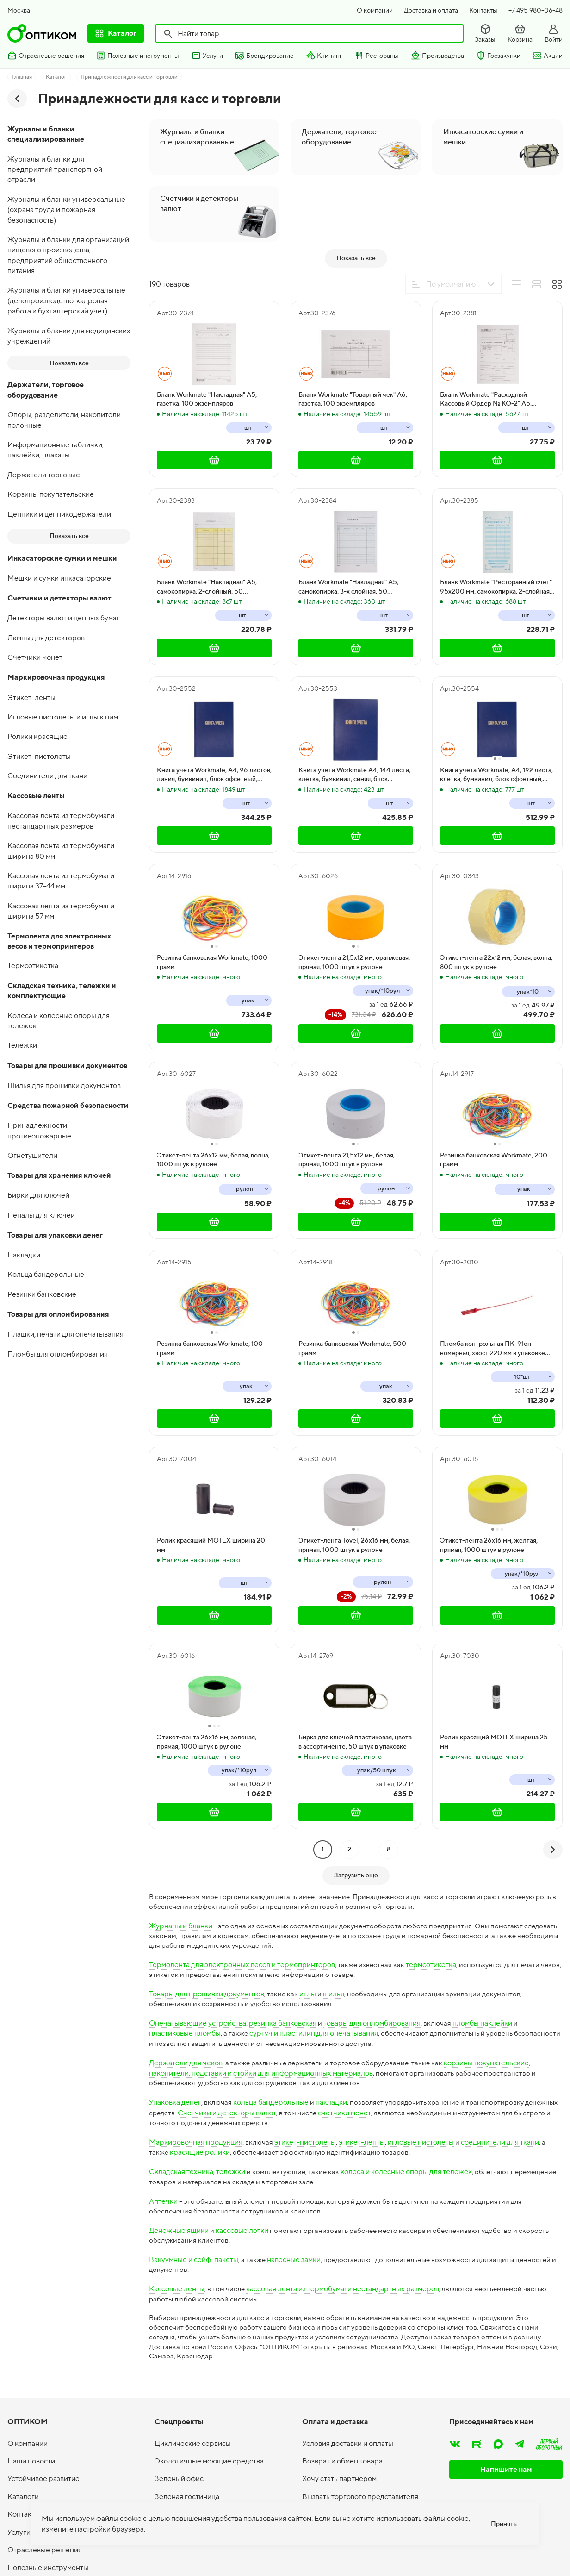 This screenshot has height=2576, width=570. I want to click on кассовая лента из термобумаги нестандартных размеров, so click(344, 2431).